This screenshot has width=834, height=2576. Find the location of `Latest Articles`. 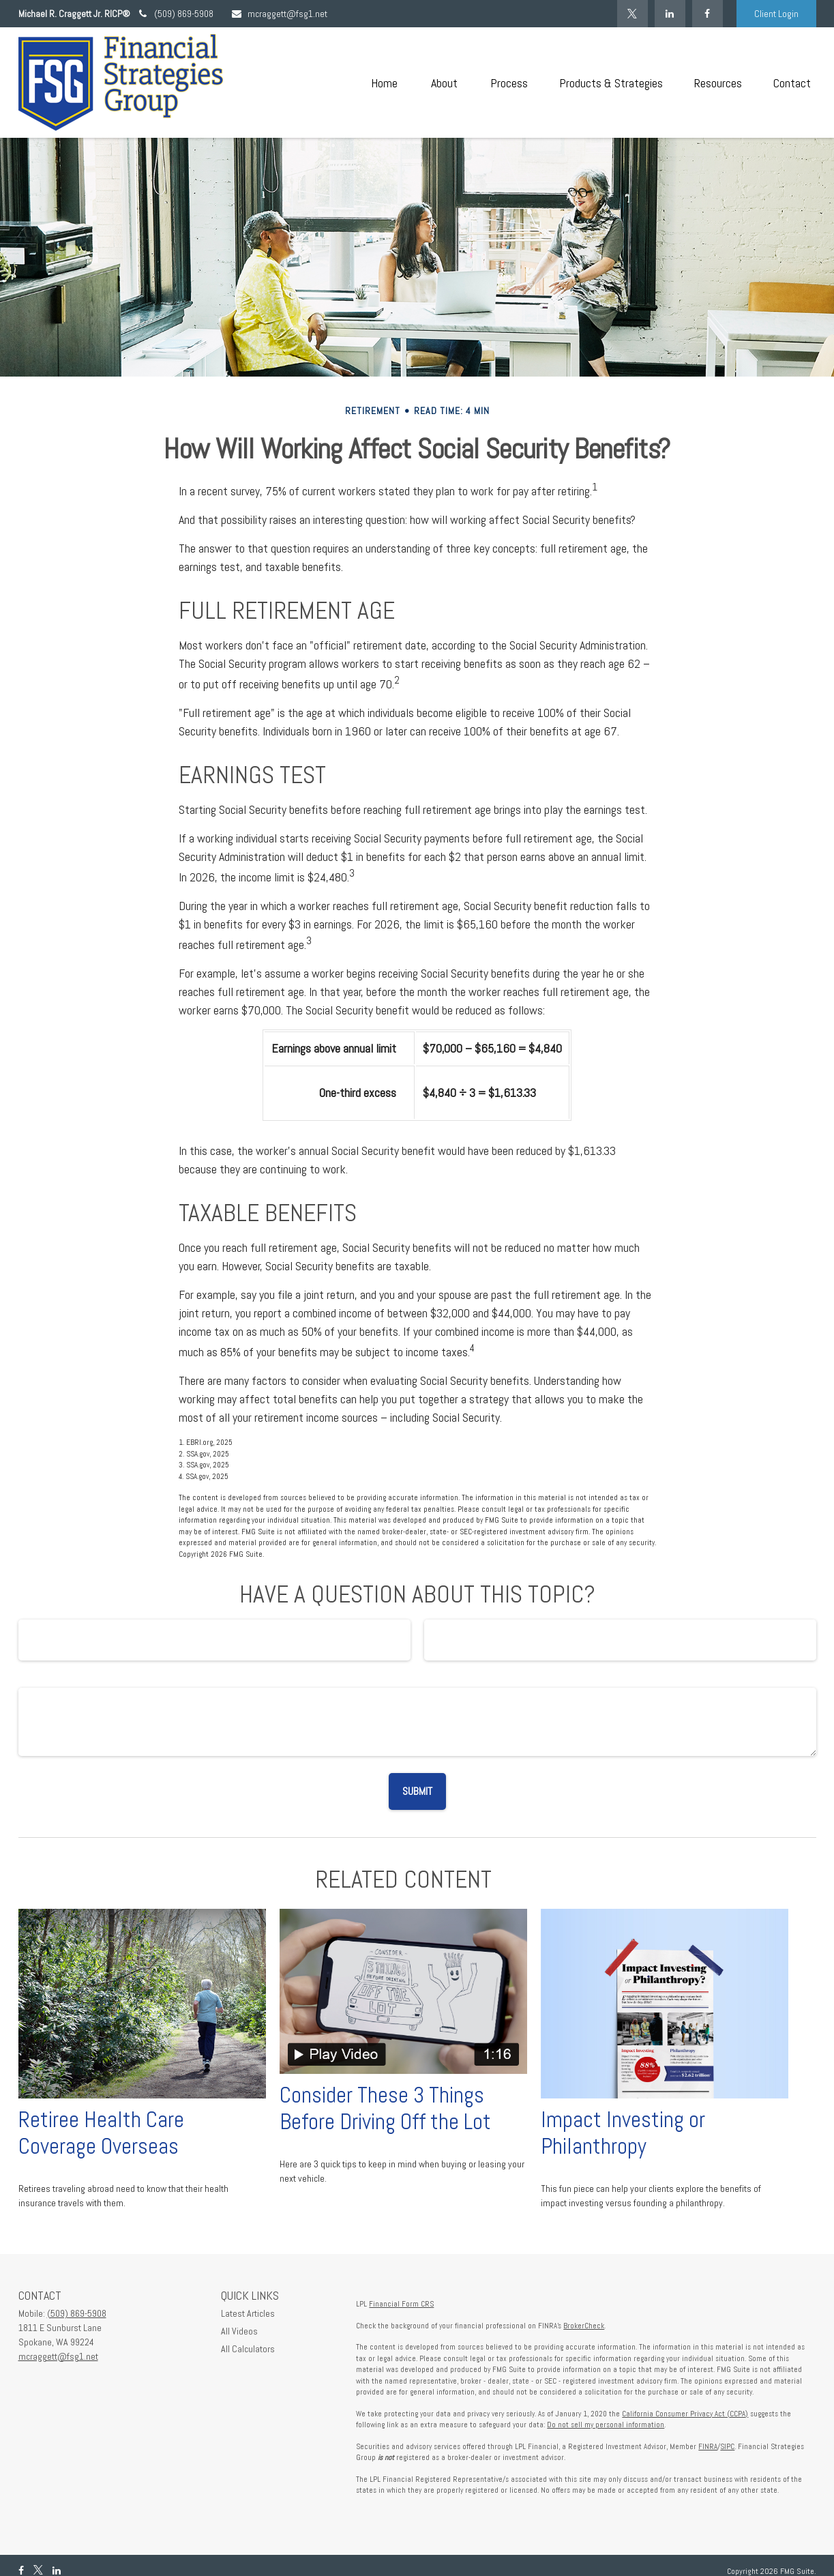

Latest Articles is located at coordinates (248, 2313).